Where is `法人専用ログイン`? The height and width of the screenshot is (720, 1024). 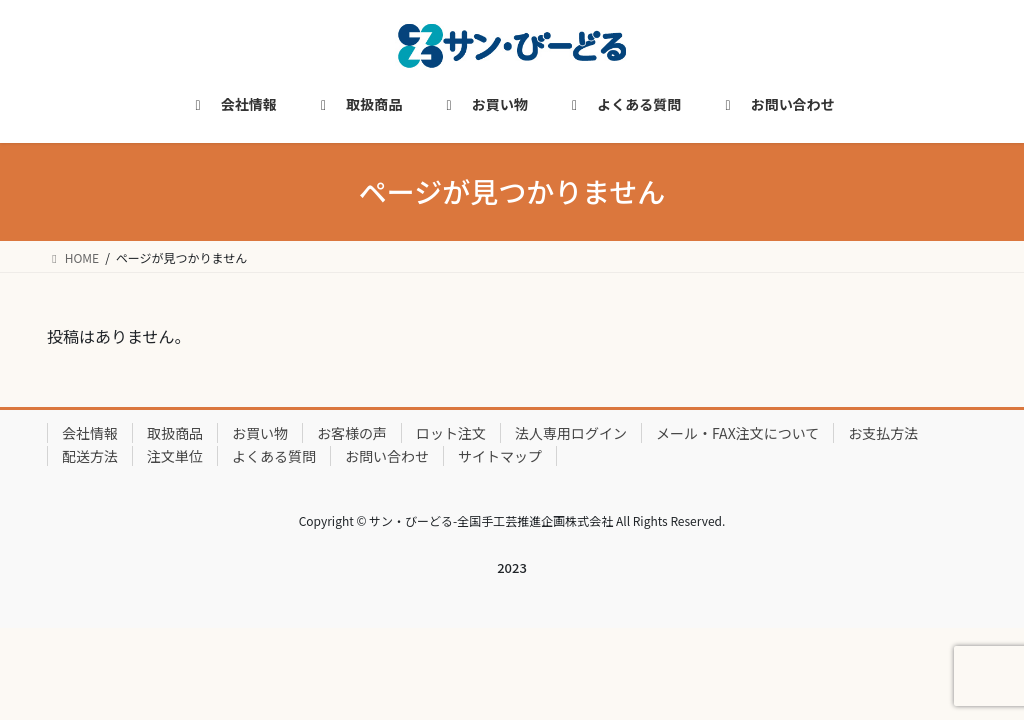 法人専用ログイン is located at coordinates (571, 433).